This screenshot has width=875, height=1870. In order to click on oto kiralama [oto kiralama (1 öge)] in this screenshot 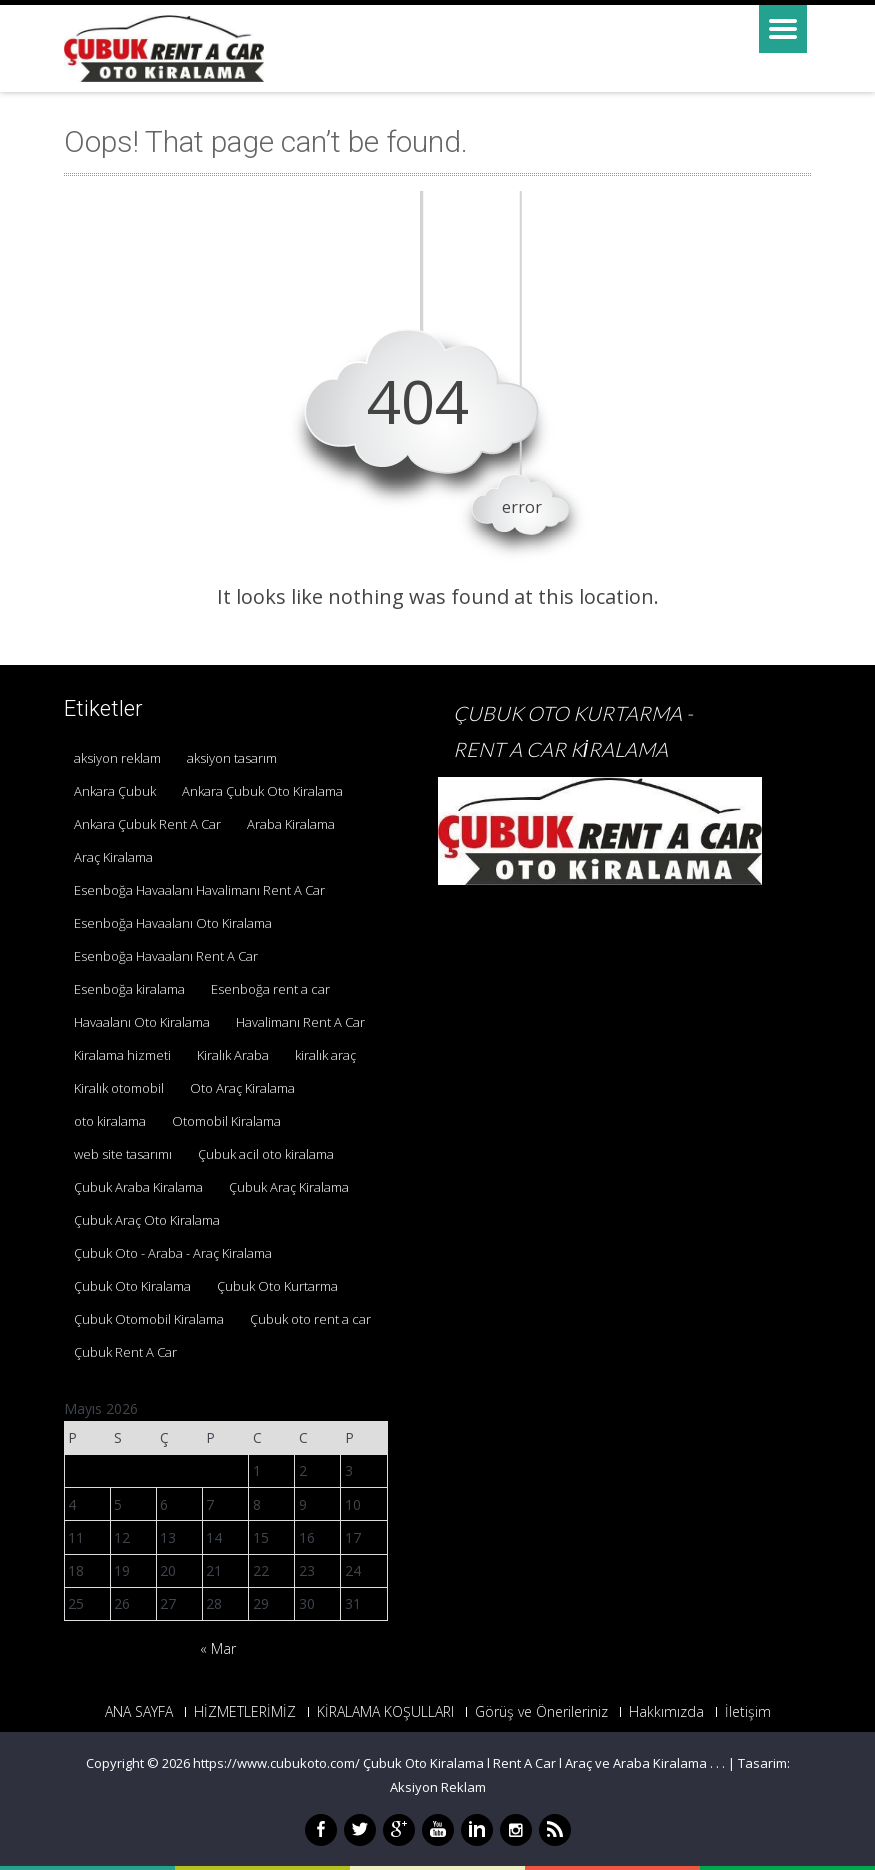, I will do `click(110, 1121)`.